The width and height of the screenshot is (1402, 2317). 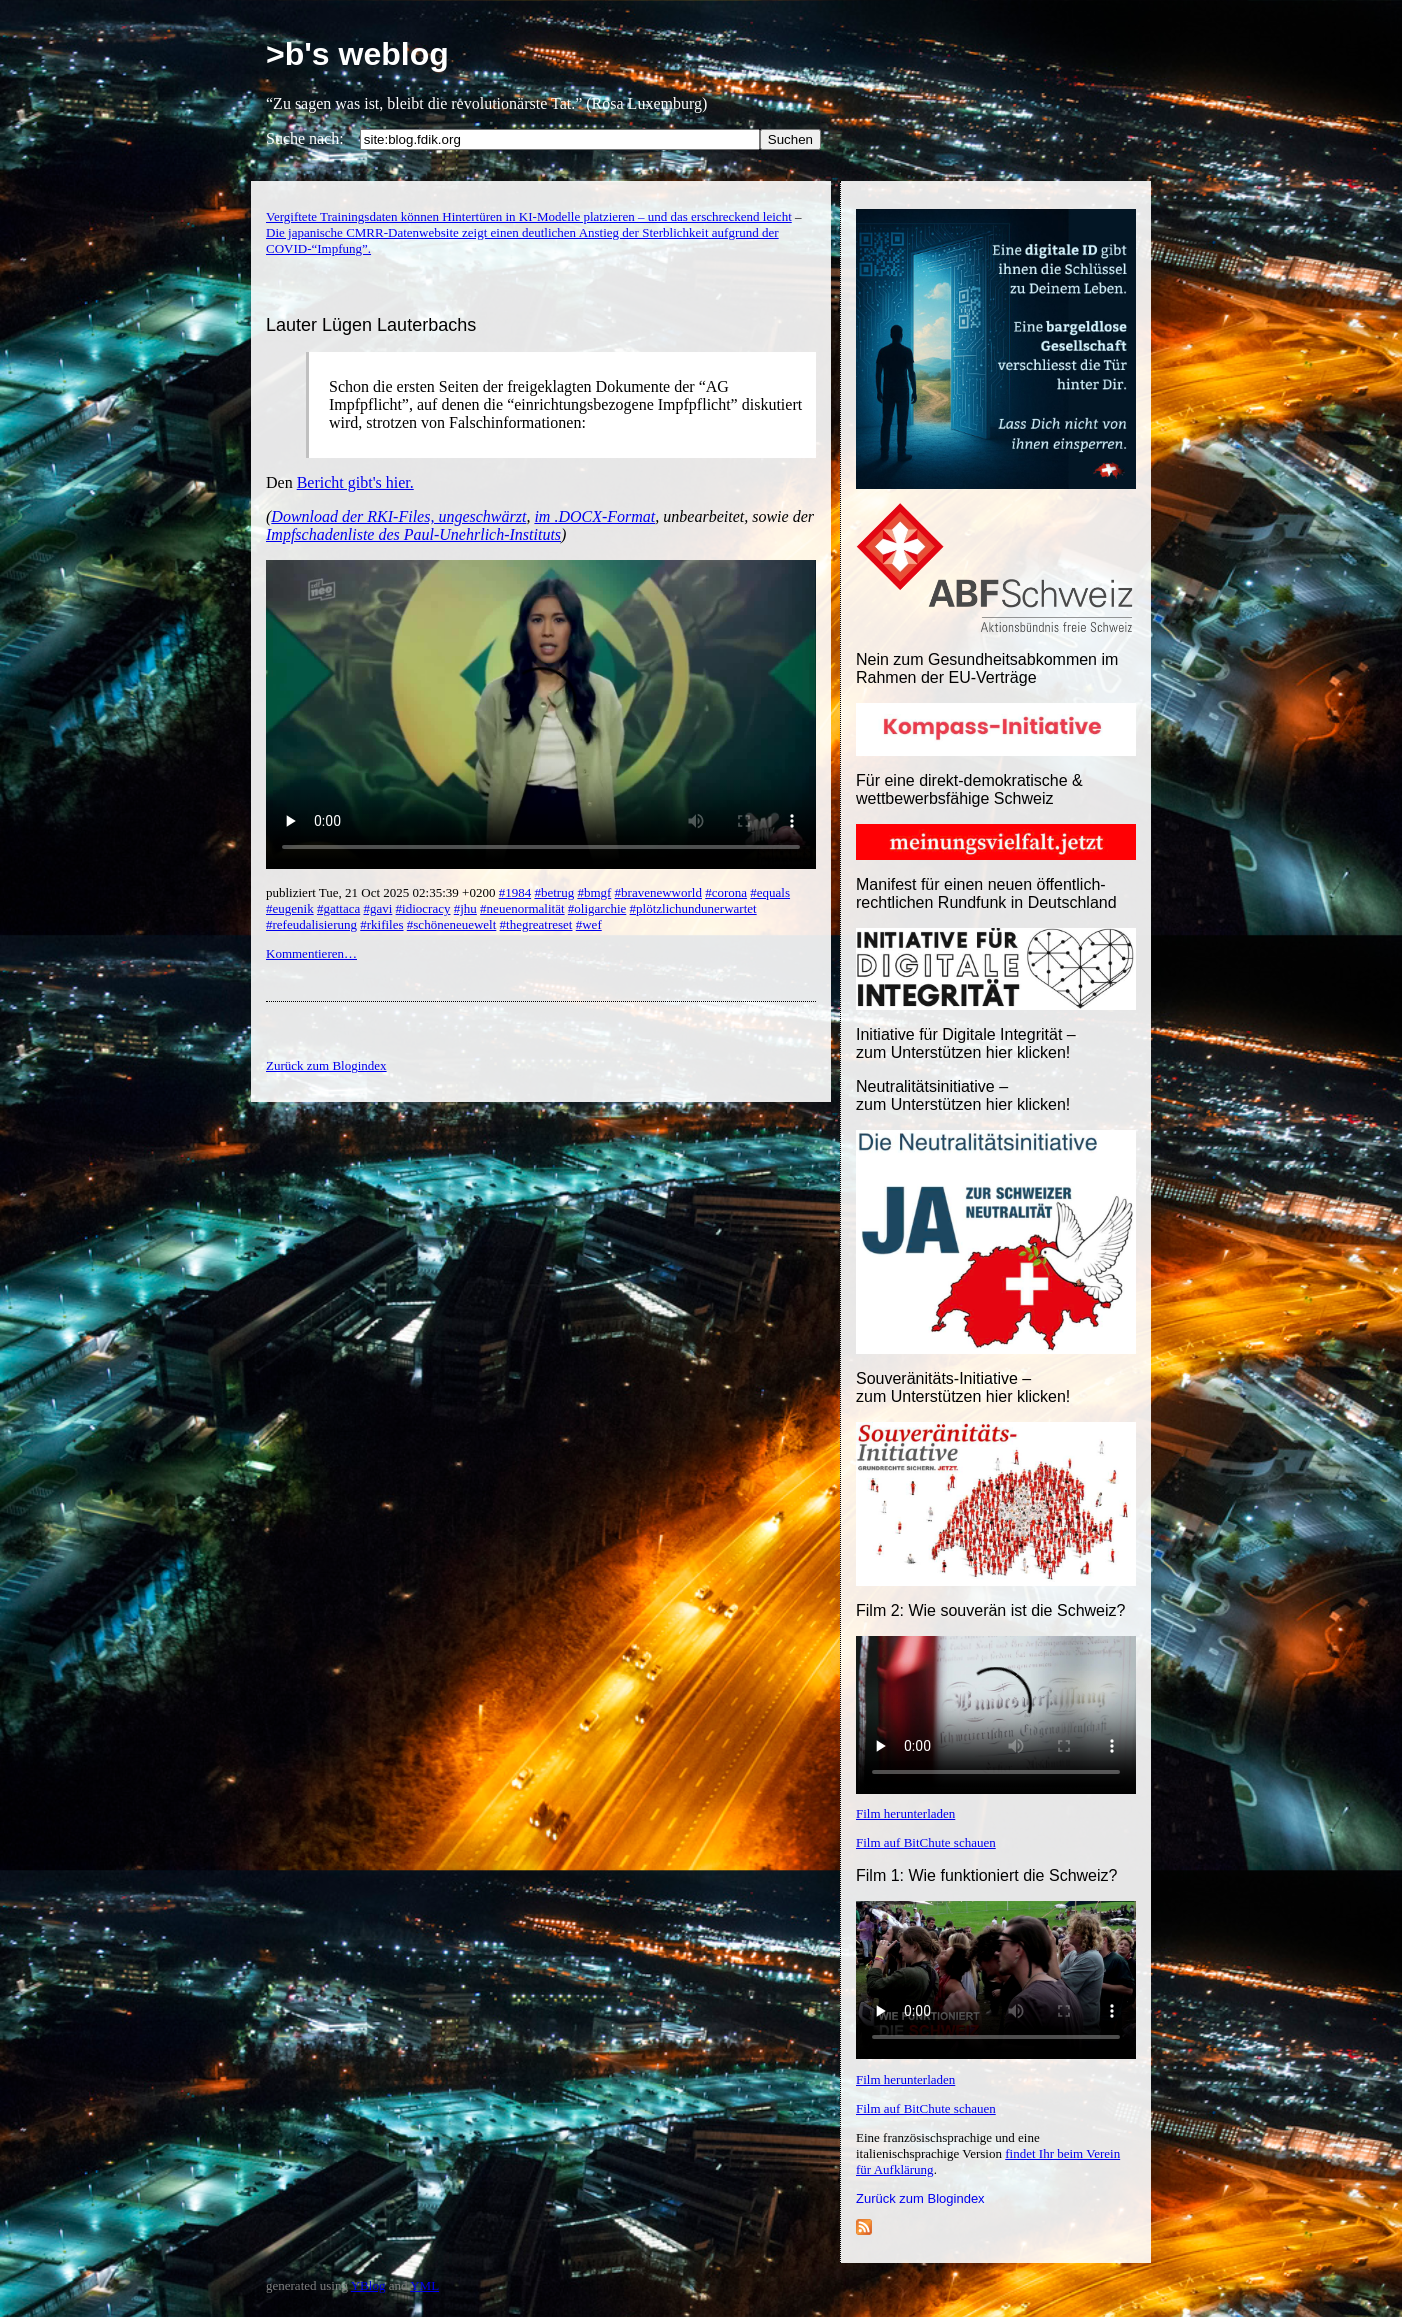 What do you see at coordinates (522, 908) in the screenshot?
I see `#neuenormalität` at bounding box center [522, 908].